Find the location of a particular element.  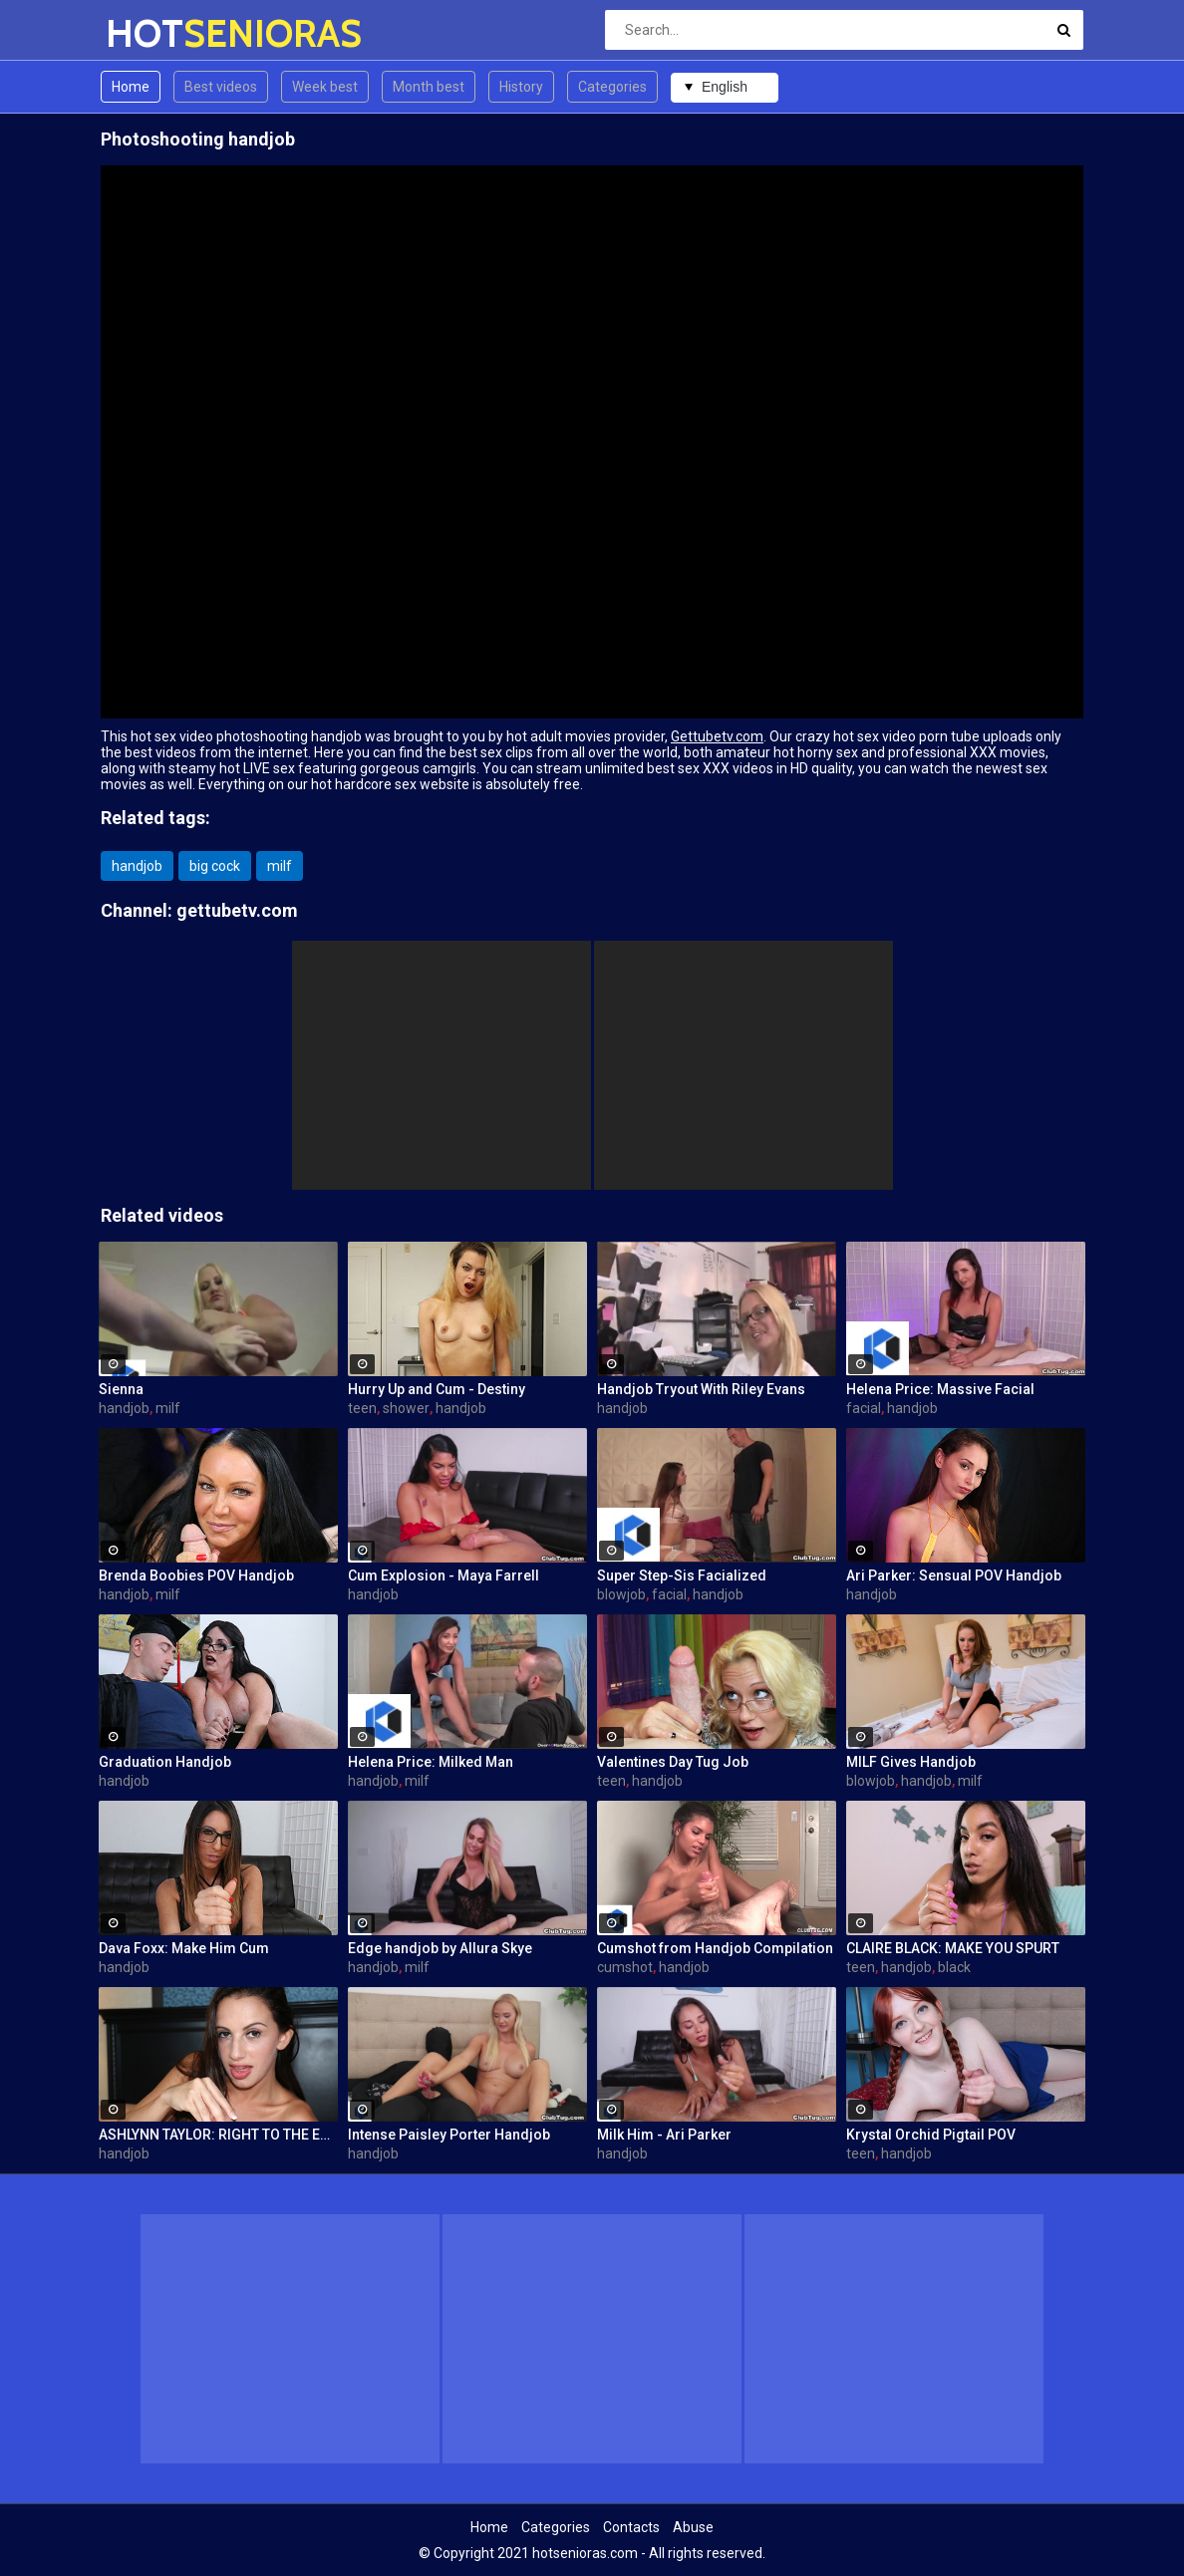

teen is located at coordinates (362, 1408).